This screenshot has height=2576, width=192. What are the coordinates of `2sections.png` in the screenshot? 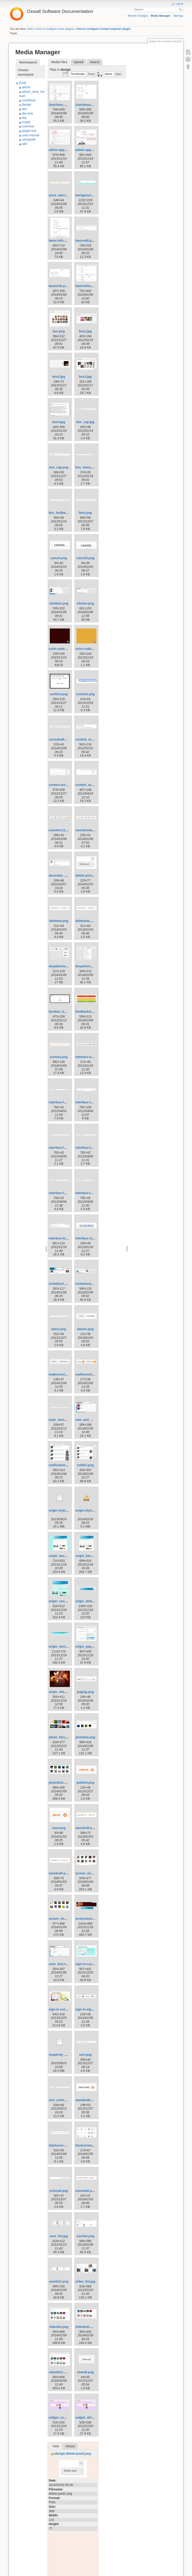 It's located at (59, 104).